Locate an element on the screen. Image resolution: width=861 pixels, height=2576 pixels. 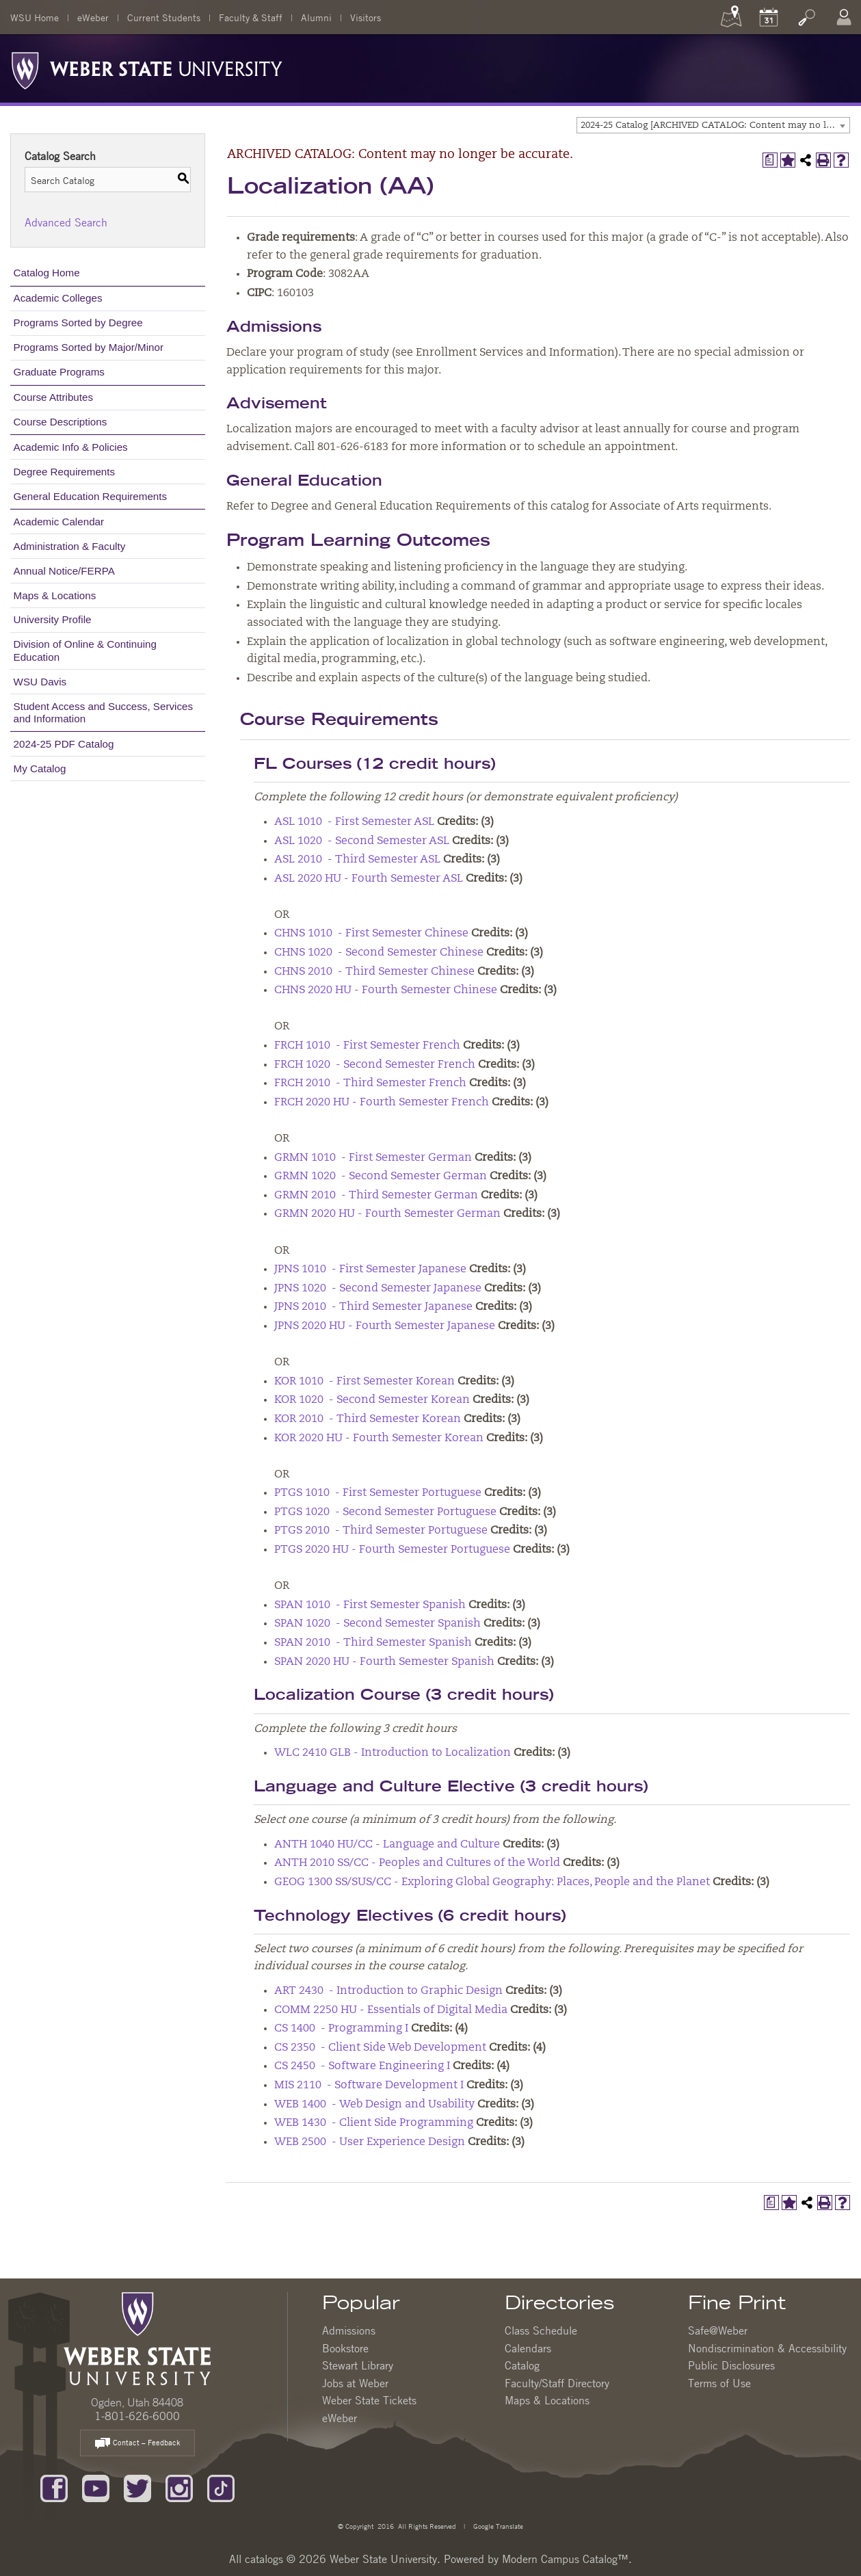
JPNS 2020 HU - Fourth Semester Japanese [View course details for JPNS 2020 HU - Fourth Semester Japanese] is located at coordinates (384, 1326).